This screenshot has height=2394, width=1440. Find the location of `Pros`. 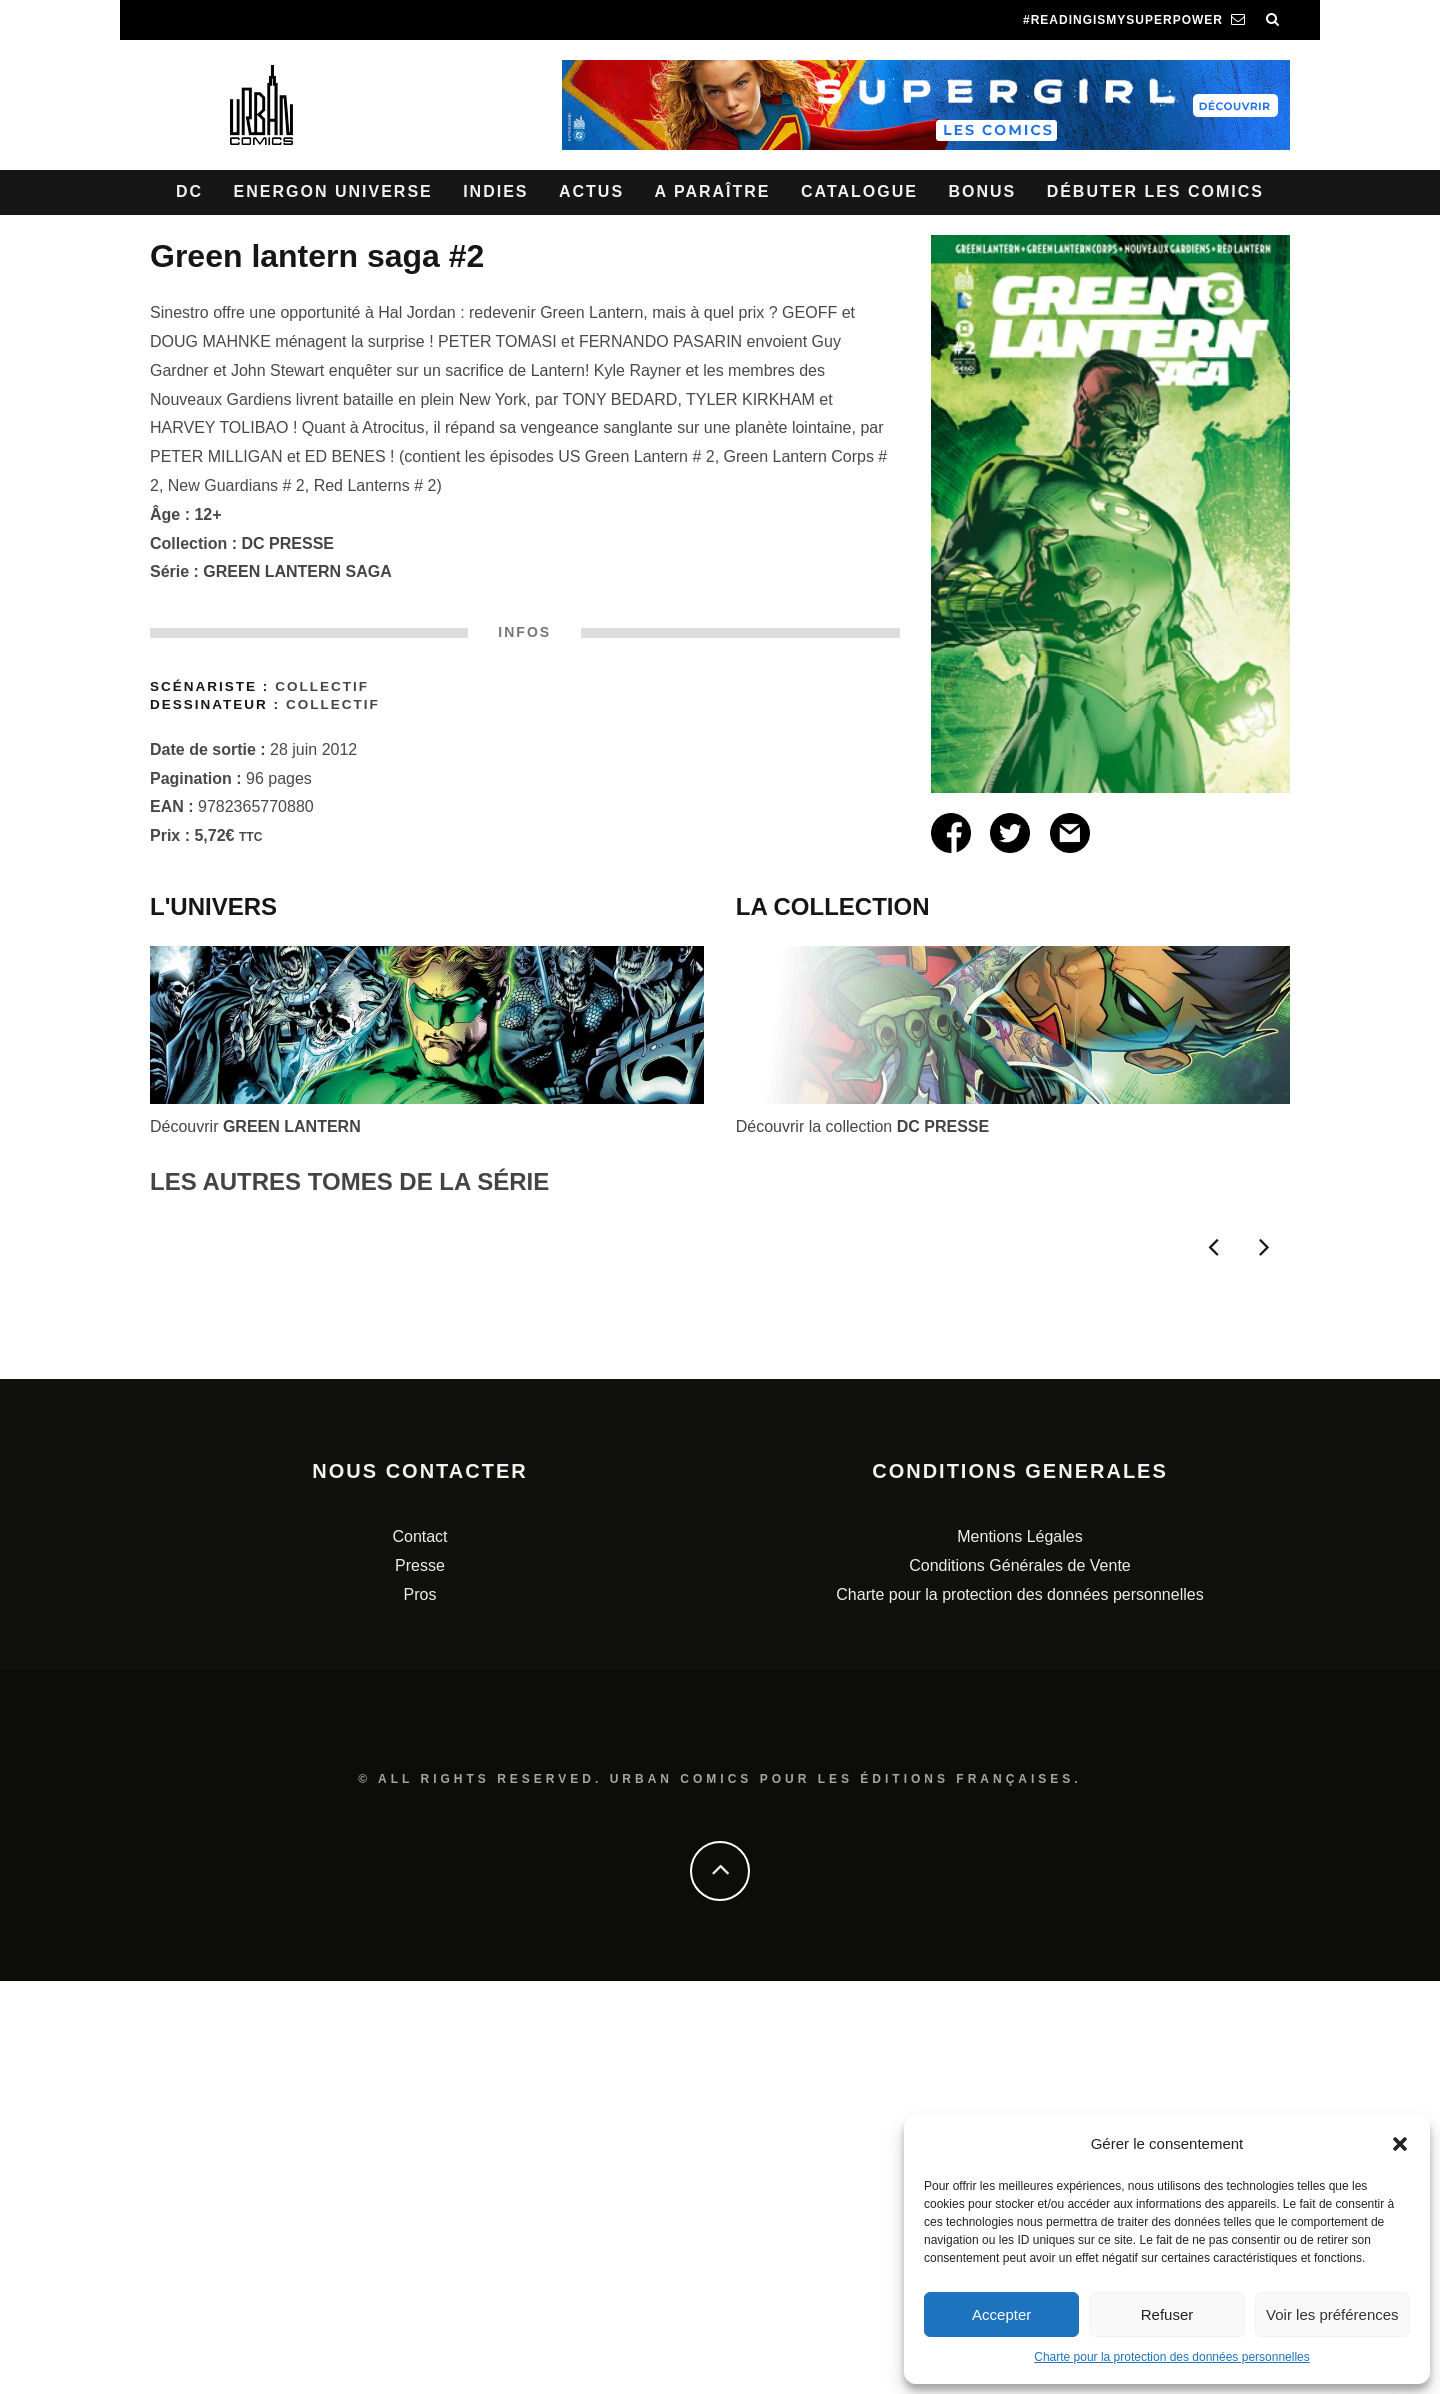

Pros is located at coordinates (420, 2007).